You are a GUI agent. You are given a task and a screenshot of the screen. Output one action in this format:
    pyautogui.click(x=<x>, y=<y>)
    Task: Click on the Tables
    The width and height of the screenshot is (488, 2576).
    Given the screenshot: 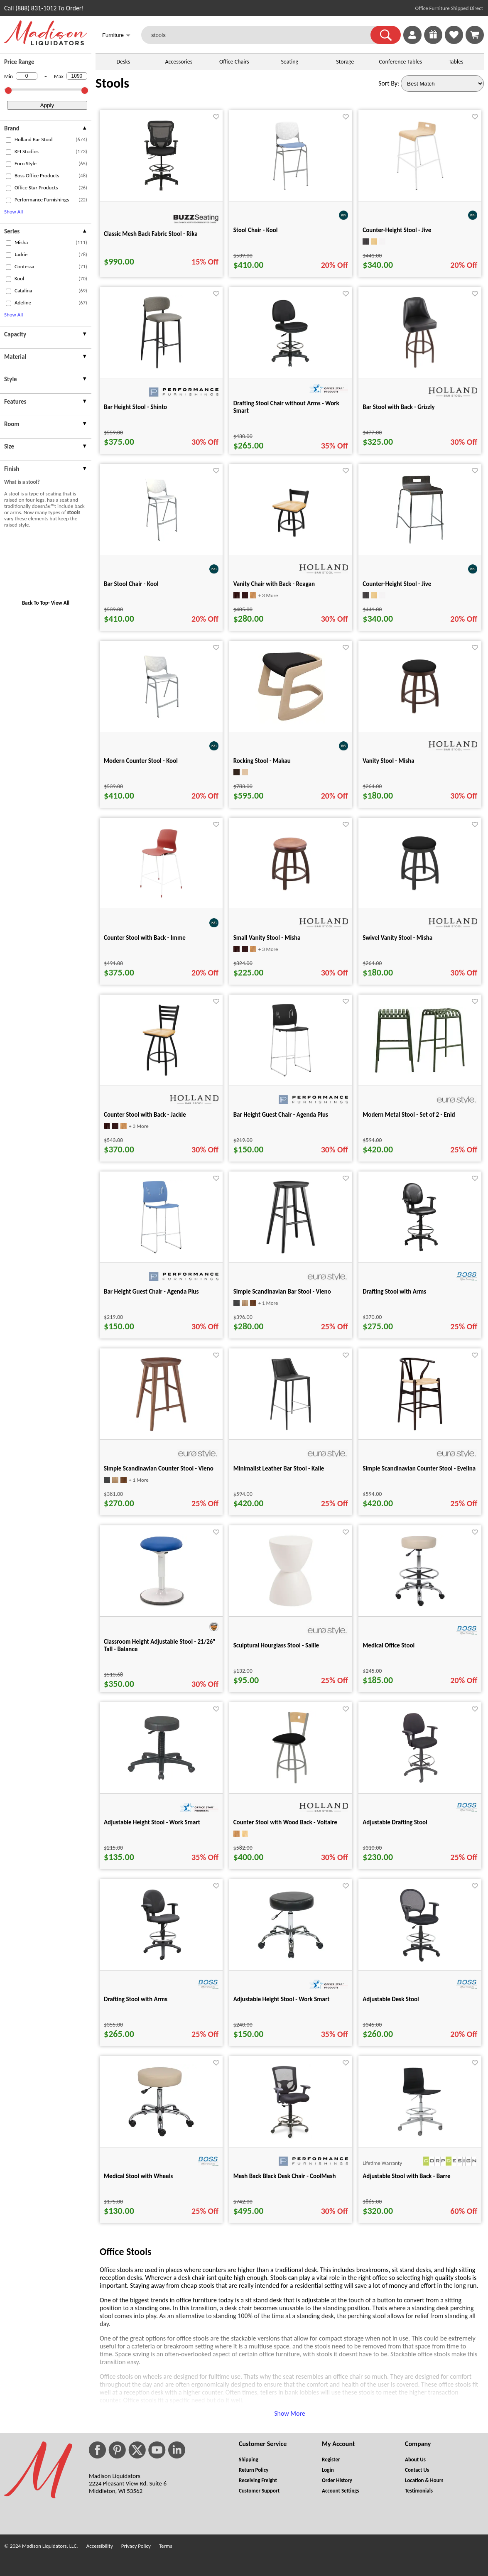 What is the action you would take?
    pyautogui.click(x=456, y=61)
    